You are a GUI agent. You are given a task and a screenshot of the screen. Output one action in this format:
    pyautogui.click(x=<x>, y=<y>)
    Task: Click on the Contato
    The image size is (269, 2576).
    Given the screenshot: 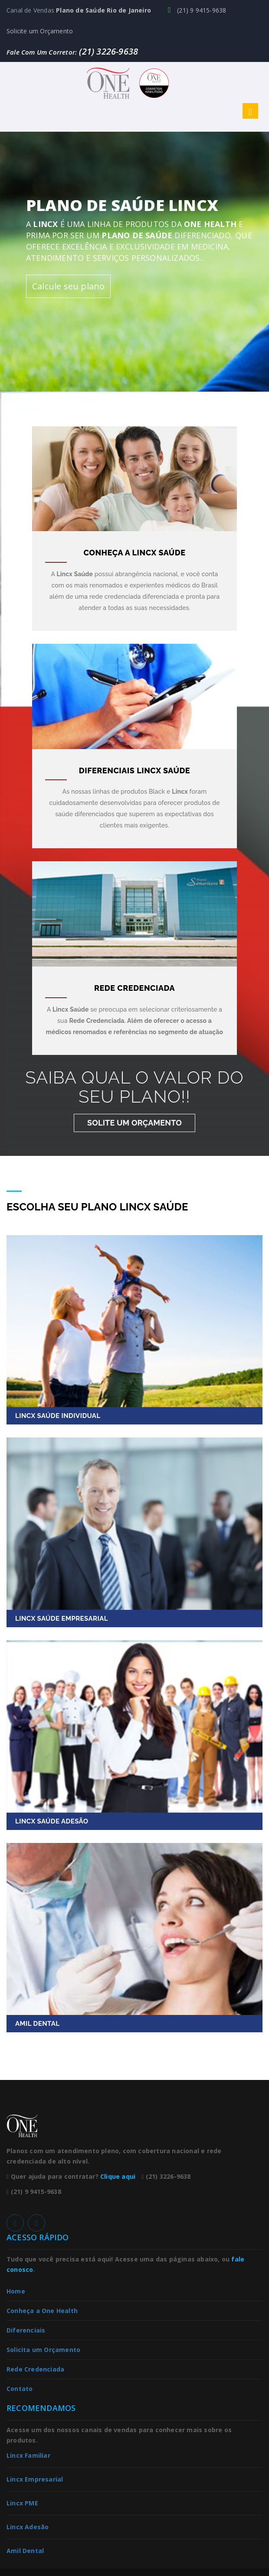 What is the action you would take?
    pyautogui.click(x=20, y=2389)
    